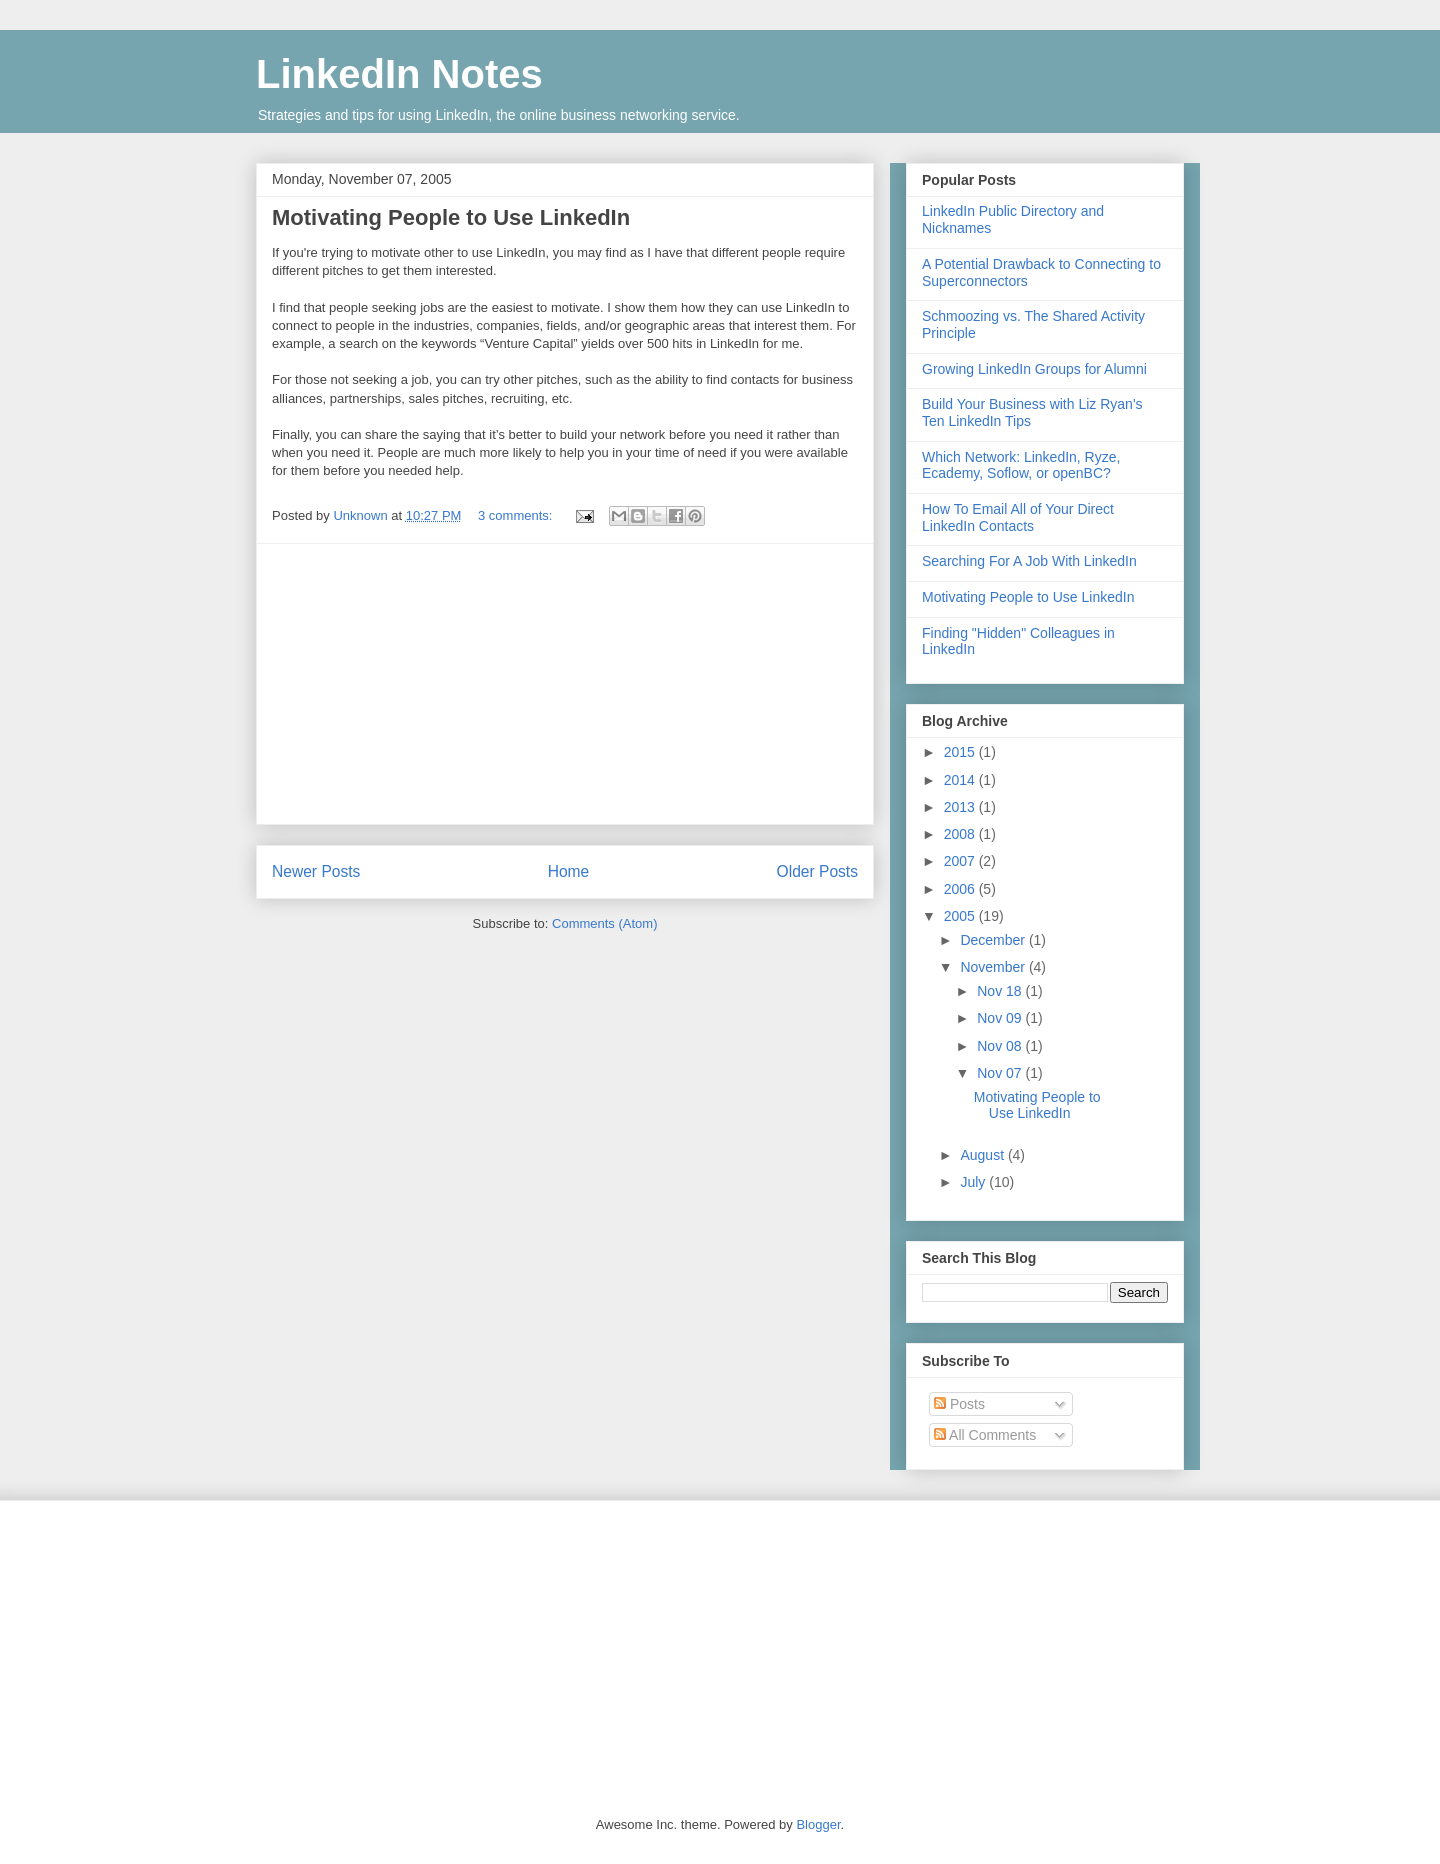 The height and width of the screenshot is (1864, 1440). I want to click on [Advertisement], so click(565, 684).